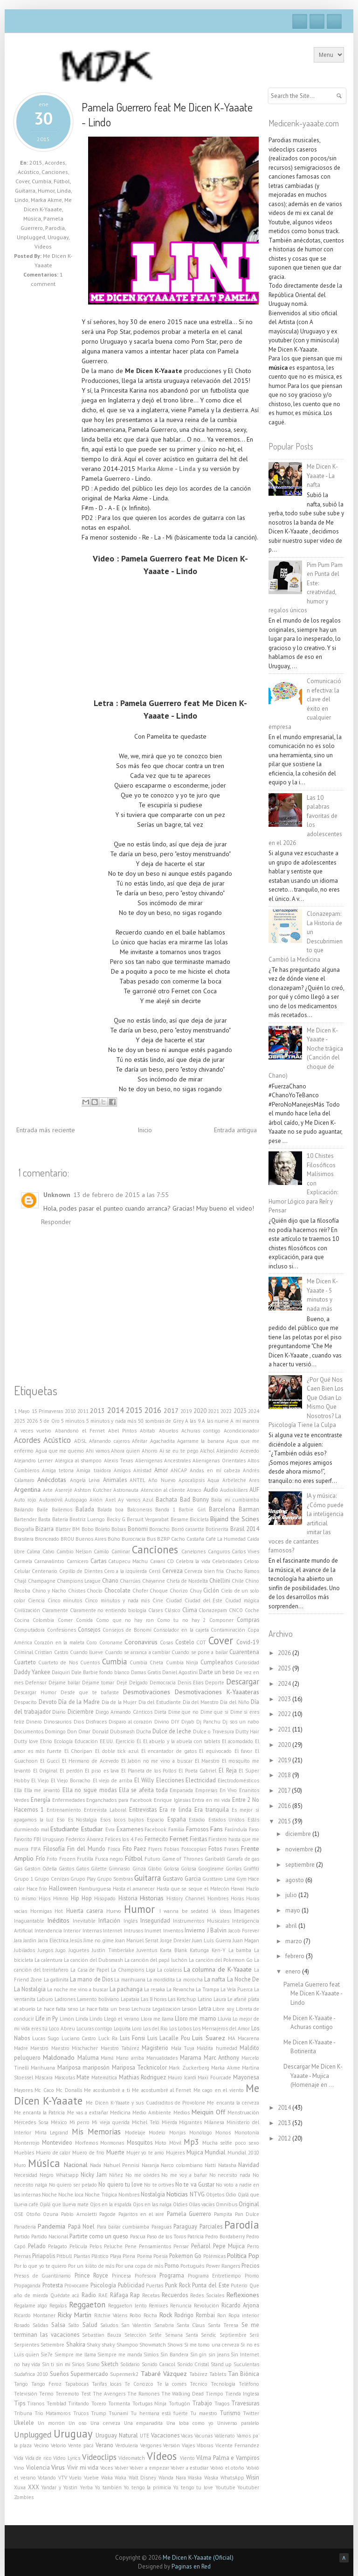 This screenshot has height=2576, width=358. Describe the element at coordinates (250, 2265) in the screenshot. I see `Precios` at that location.